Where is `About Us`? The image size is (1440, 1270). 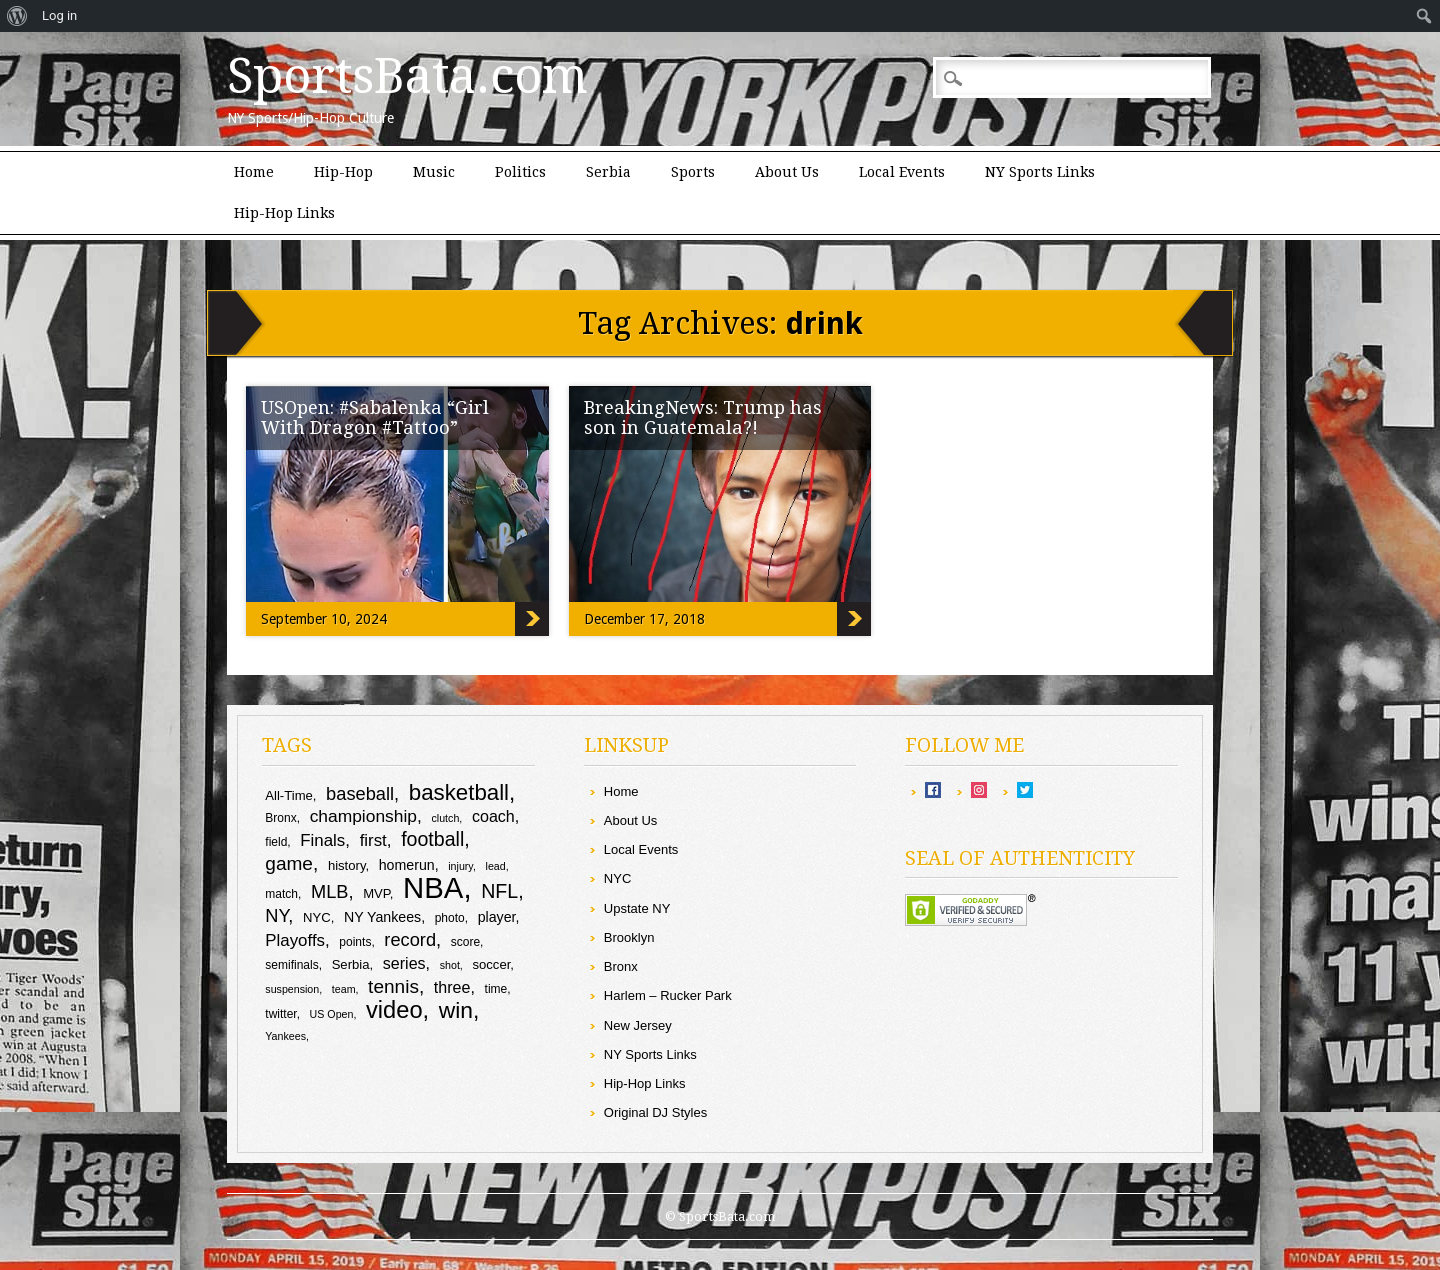 About Us is located at coordinates (787, 172).